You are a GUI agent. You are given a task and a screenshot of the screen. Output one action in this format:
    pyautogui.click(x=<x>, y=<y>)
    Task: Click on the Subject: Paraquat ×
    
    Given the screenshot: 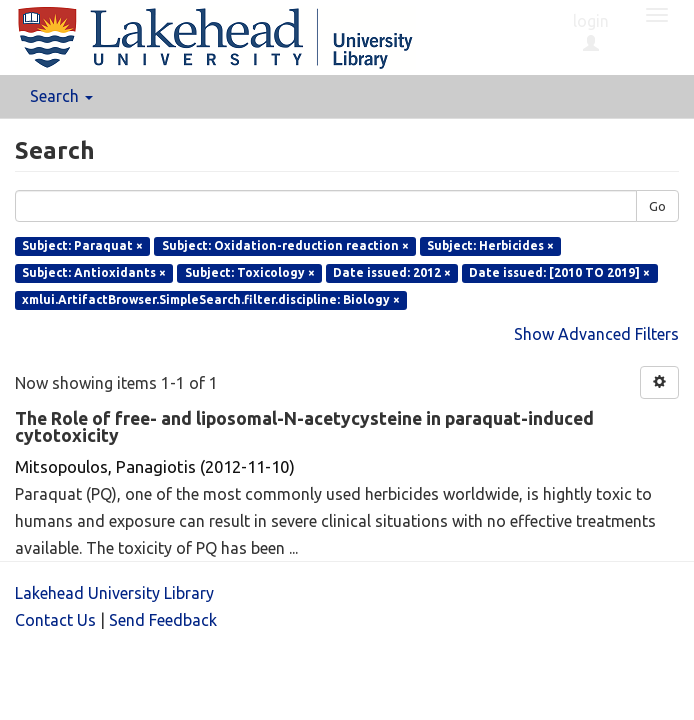 What is the action you would take?
    pyautogui.click(x=82, y=245)
    